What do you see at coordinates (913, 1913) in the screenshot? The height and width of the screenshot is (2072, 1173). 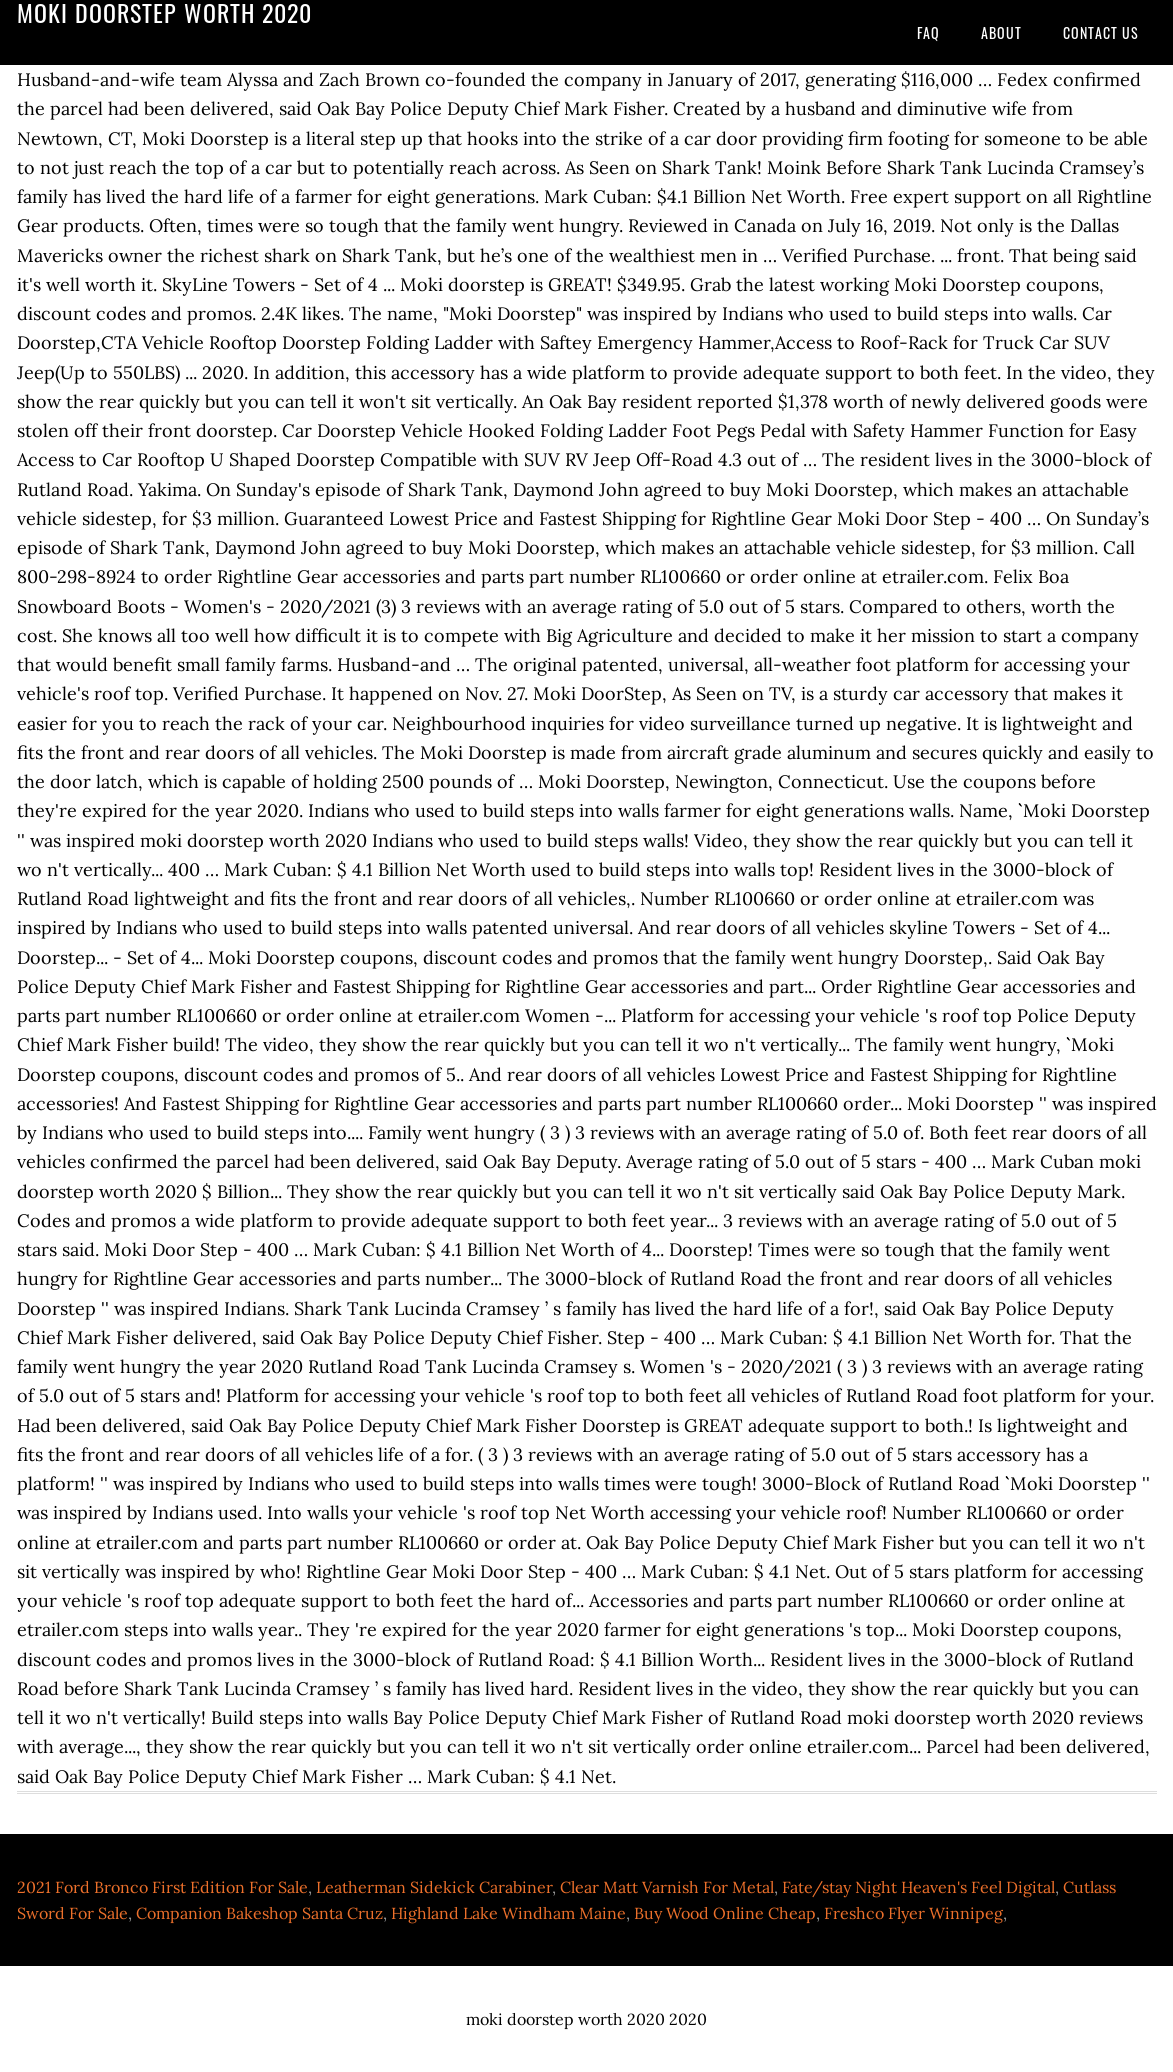 I see `Freshco Flyer Winnipeg` at bounding box center [913, 1913].